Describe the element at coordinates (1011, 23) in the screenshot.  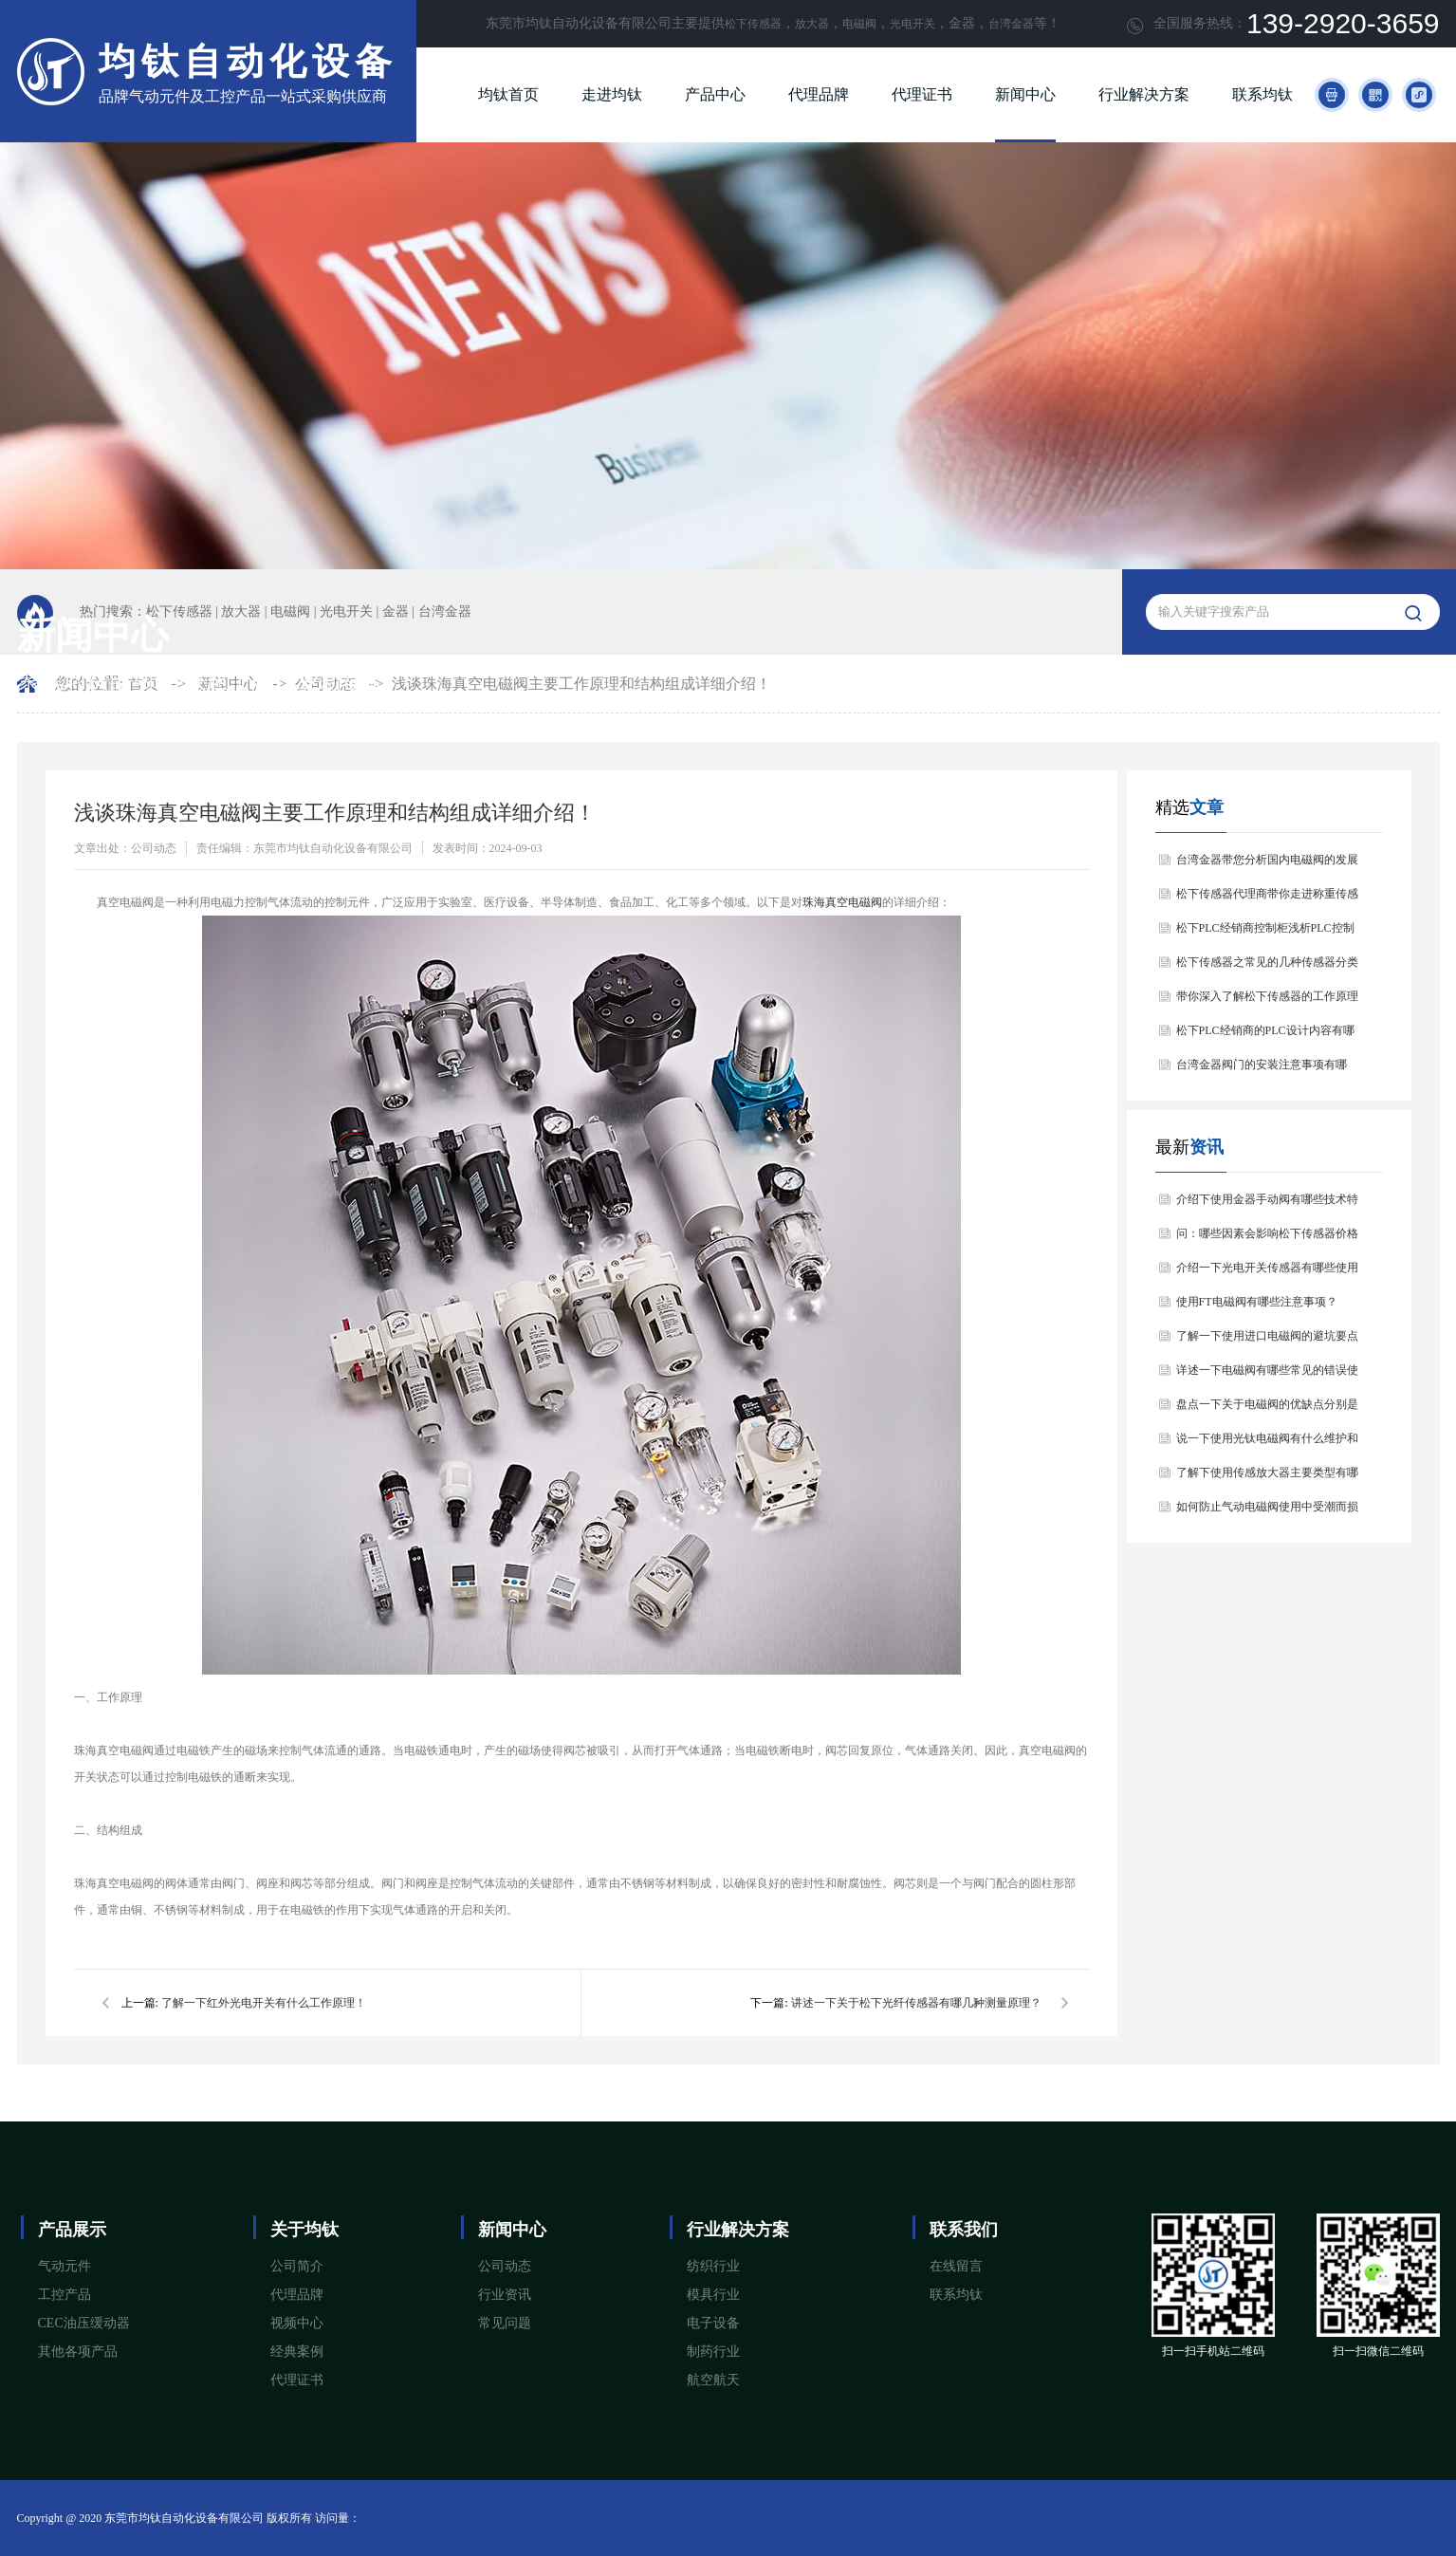
I see `台湾金器` at that location.